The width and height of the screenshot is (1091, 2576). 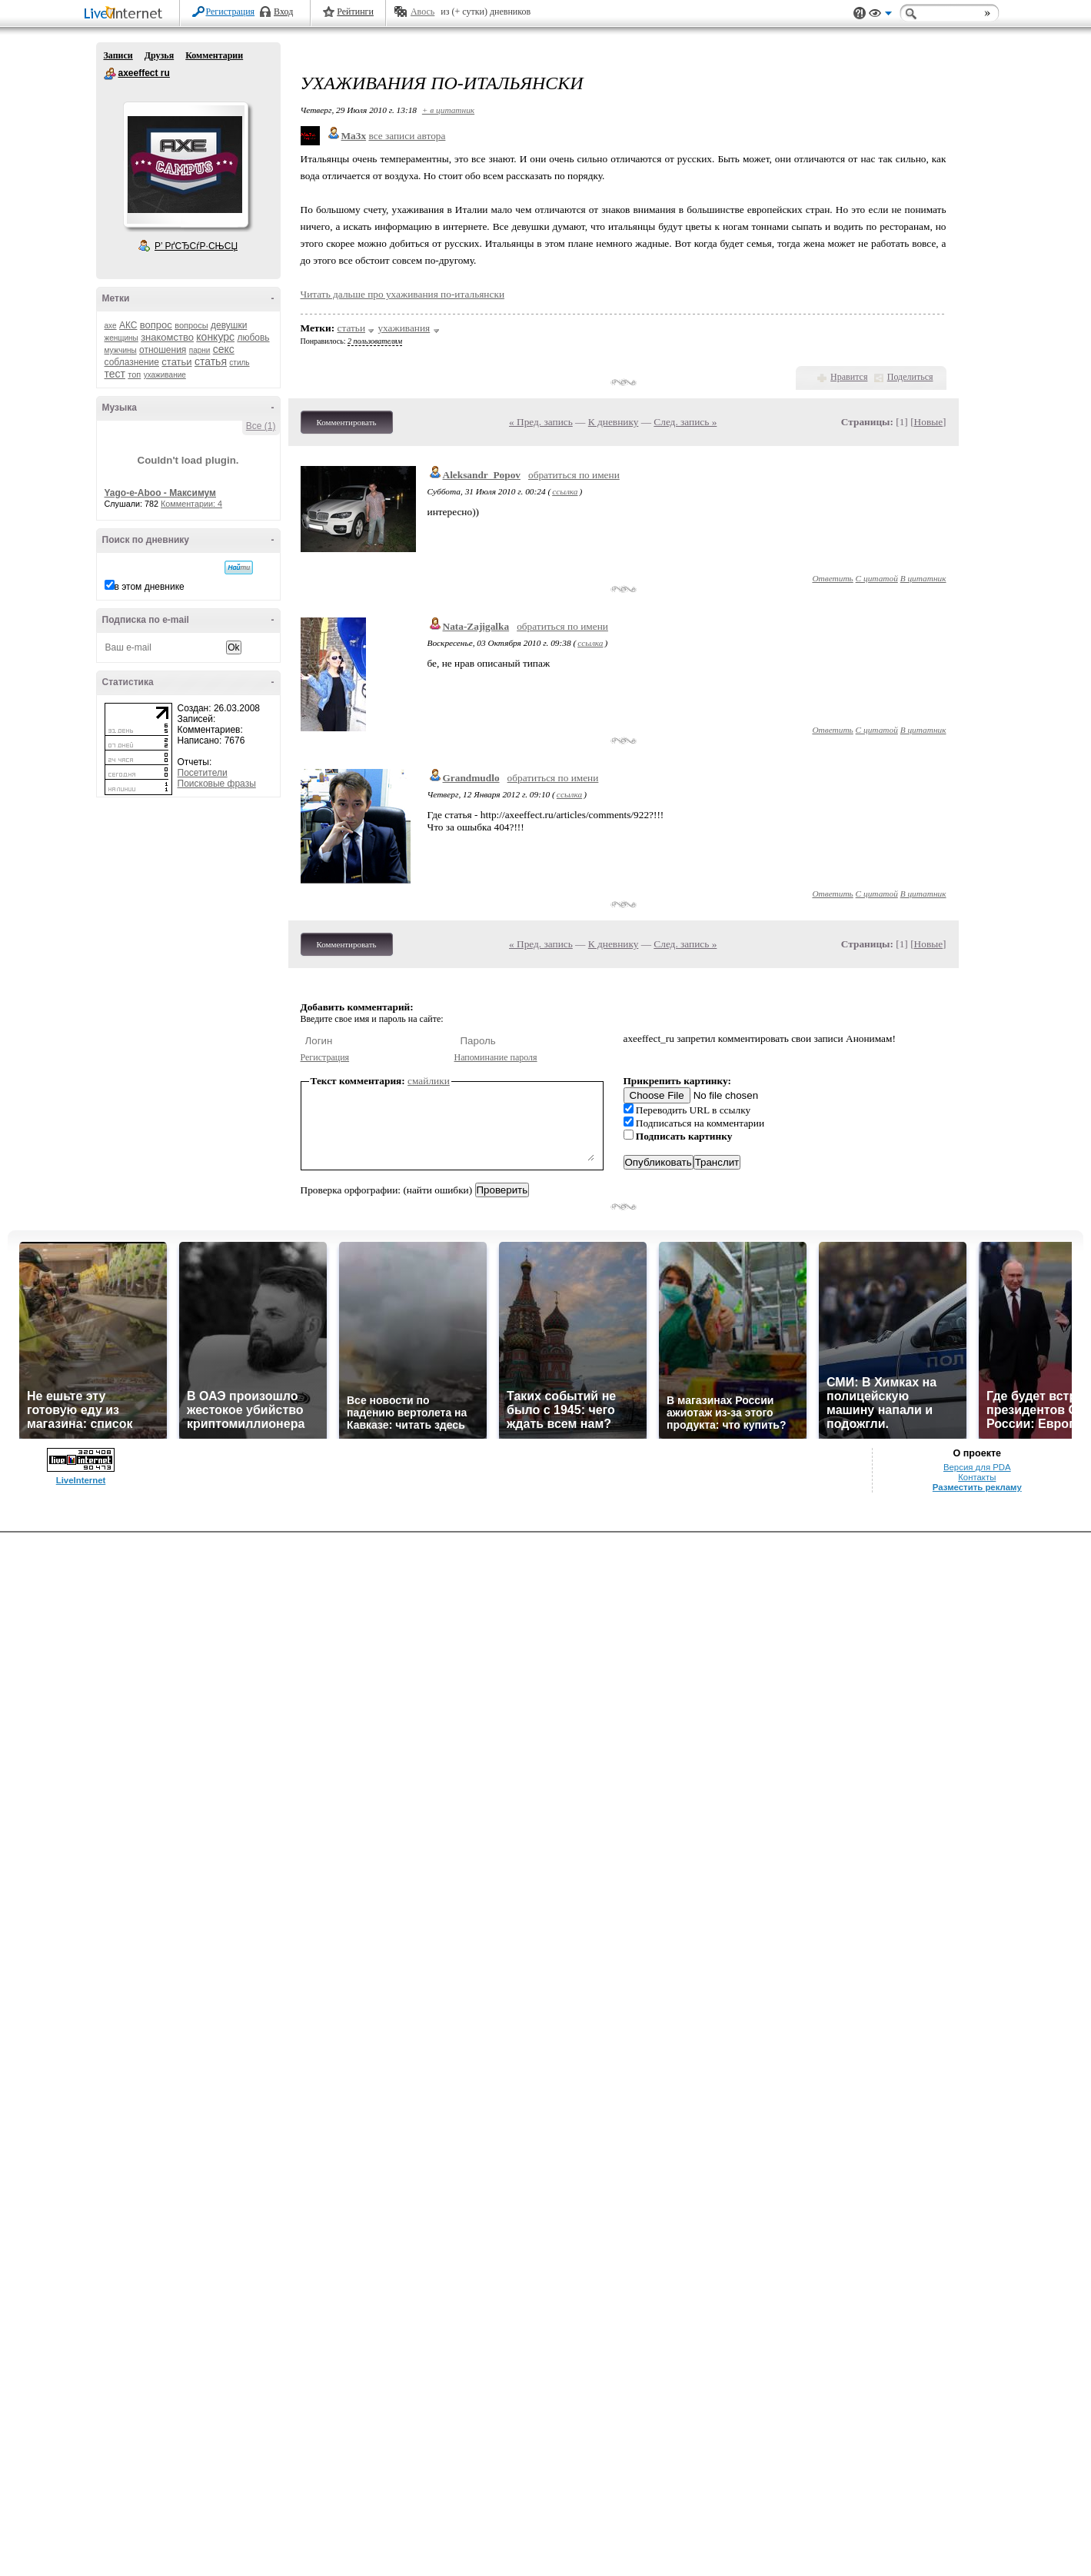 What do you see at coordinates (859, 13) in the screenshot?
I see `Поддержка` at bounding box center [859, 13].